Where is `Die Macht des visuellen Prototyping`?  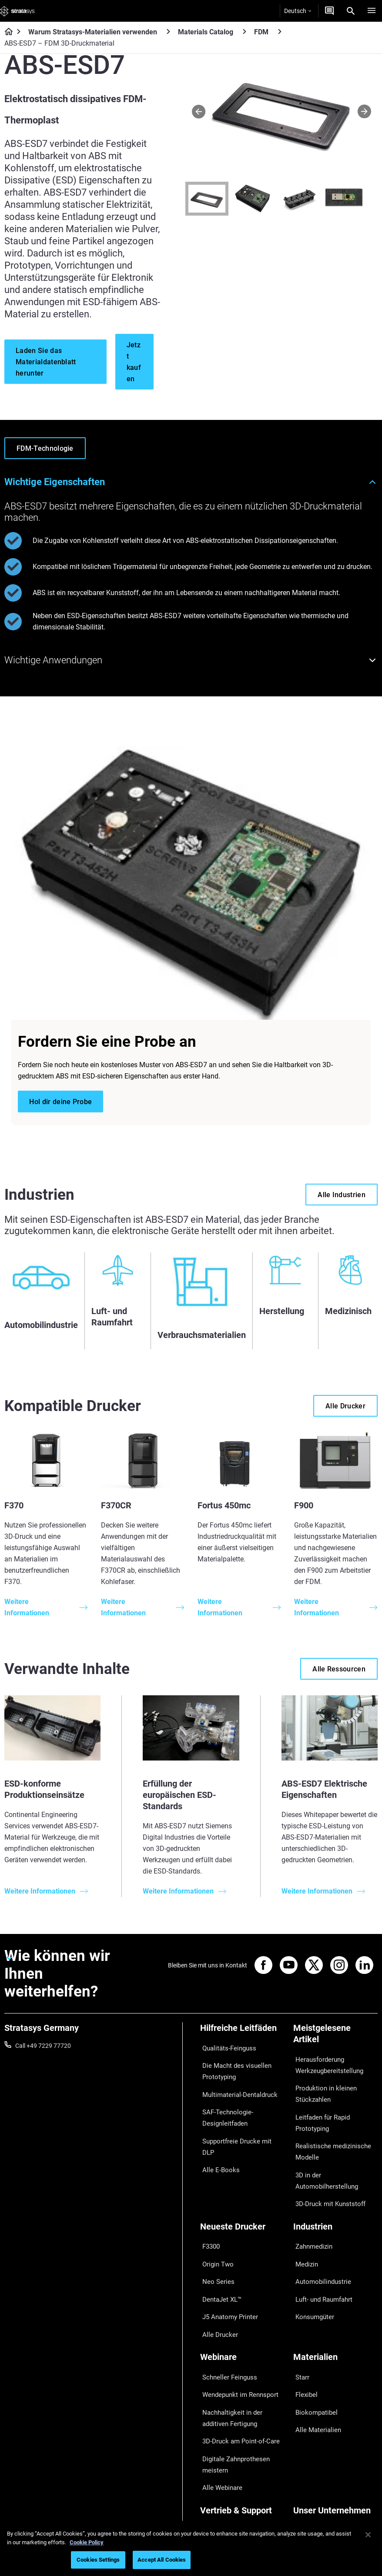
Die Macht des visuellen Prototyping is located at coordinates (231, 2064).